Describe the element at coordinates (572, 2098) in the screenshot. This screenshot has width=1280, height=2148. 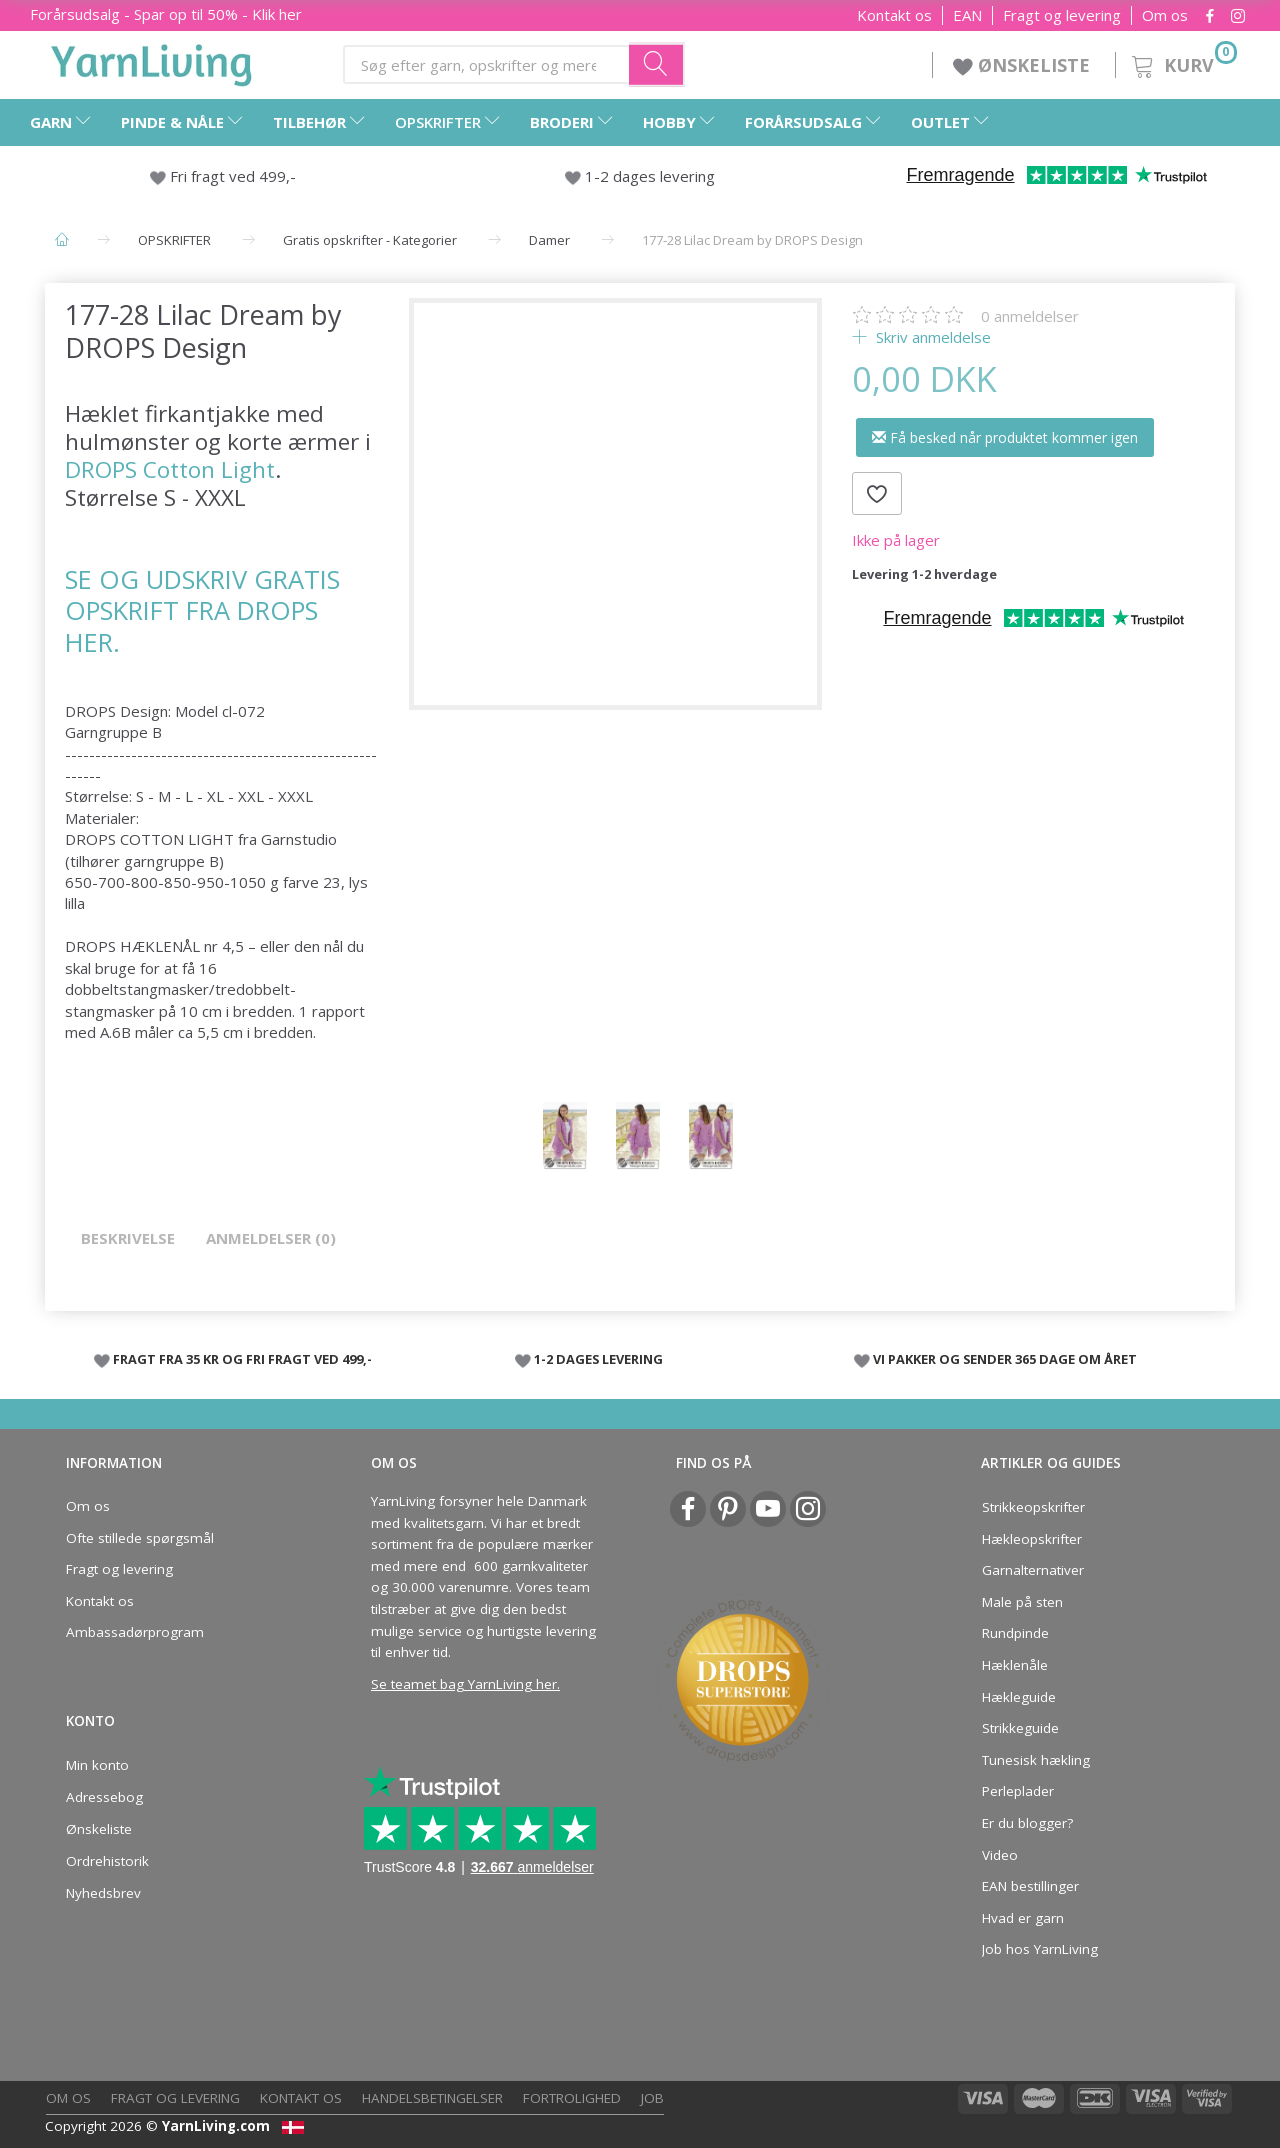
I see `Fortrolighed` at that location.